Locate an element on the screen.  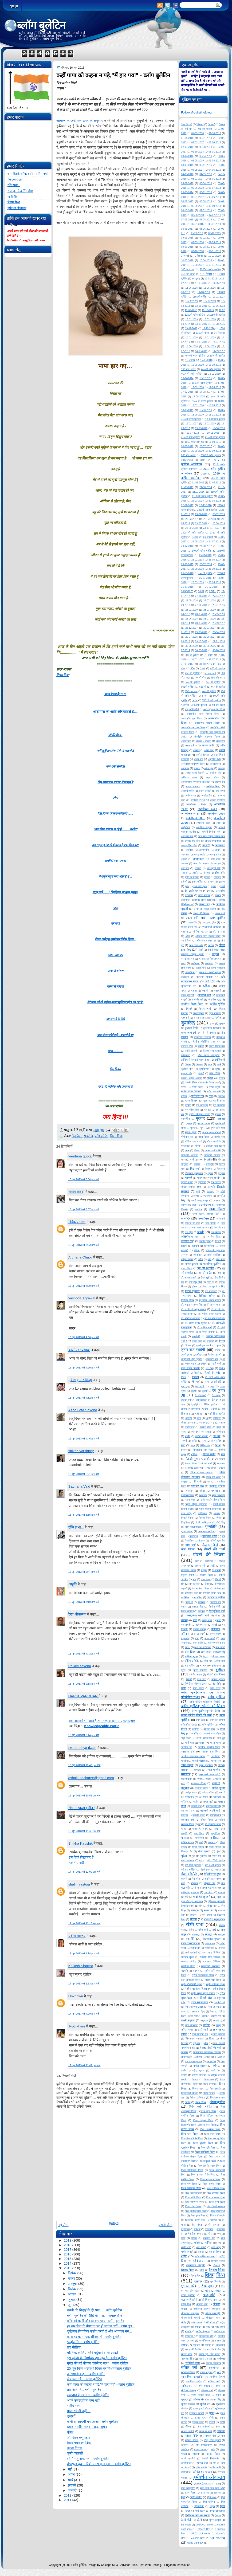
17 जून 2013 को 1:33 pm बजे is located at coordinates (83, 1983).